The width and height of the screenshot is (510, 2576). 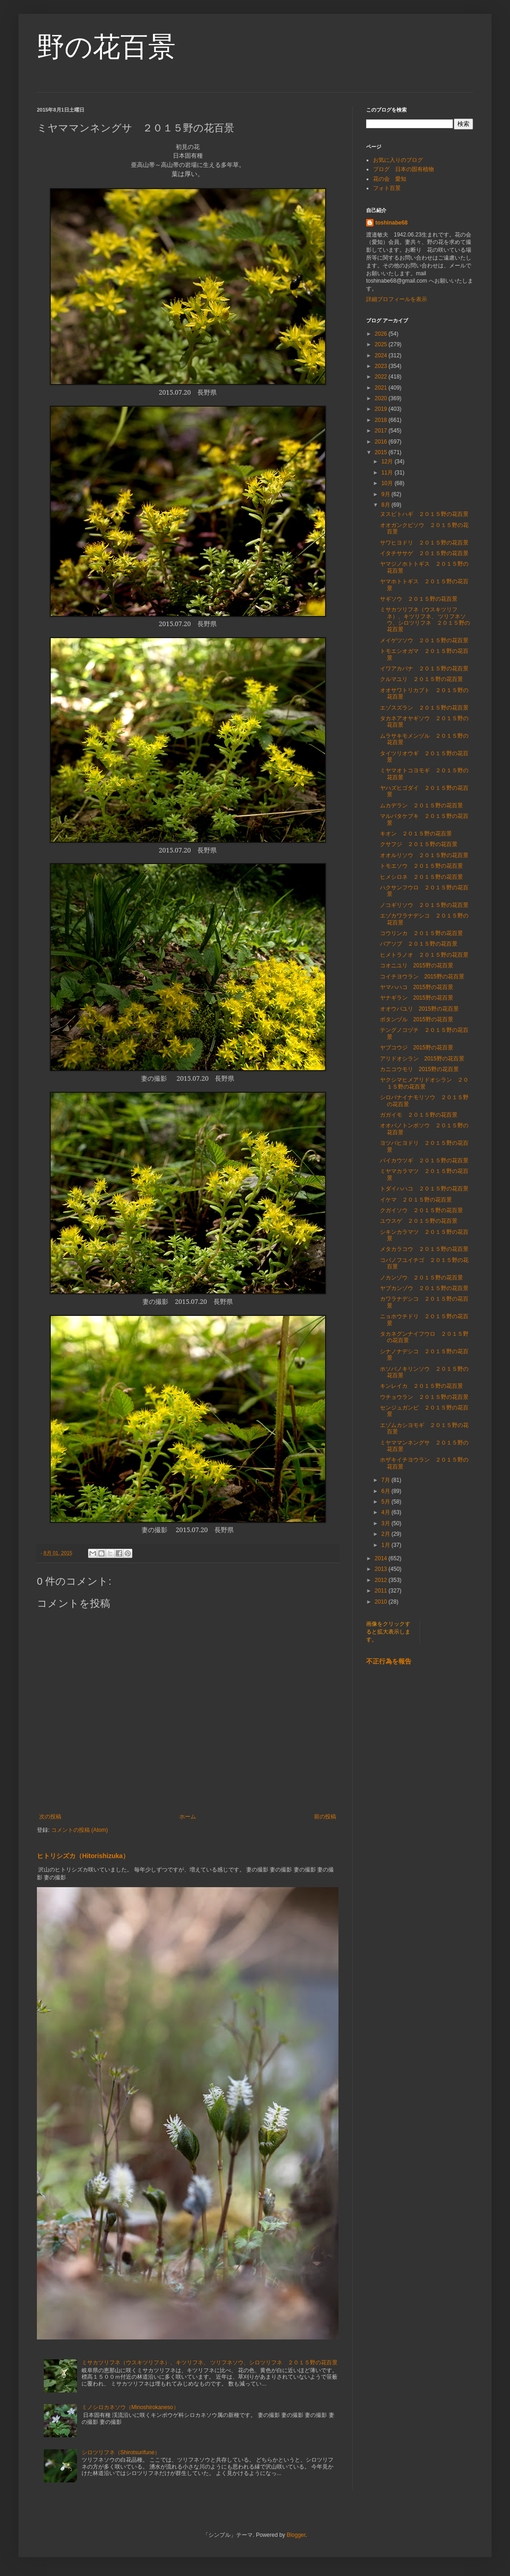 What do you see at coordinates (386, 1545) in the screenshot?
I see `1月` at bounding box center [386, 1545].